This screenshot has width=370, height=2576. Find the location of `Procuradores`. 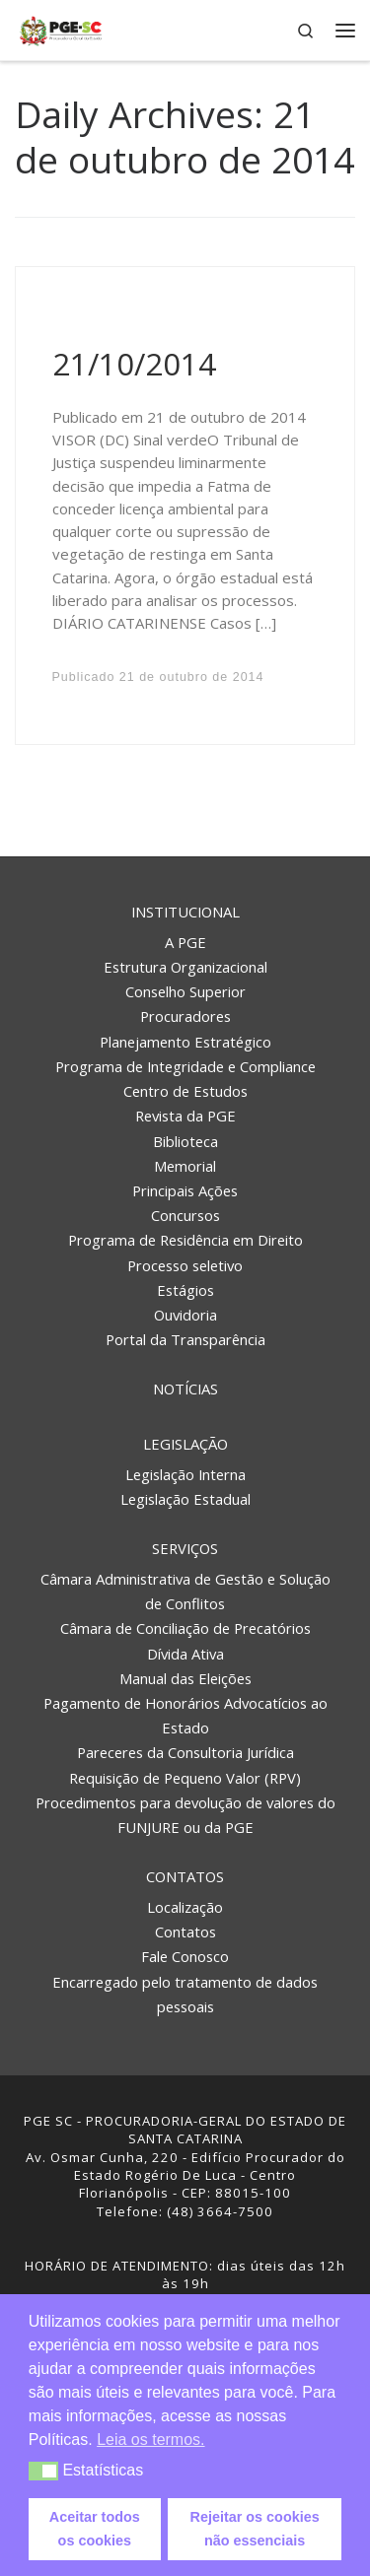

Procuradores is located at coordinates (185, 1016).